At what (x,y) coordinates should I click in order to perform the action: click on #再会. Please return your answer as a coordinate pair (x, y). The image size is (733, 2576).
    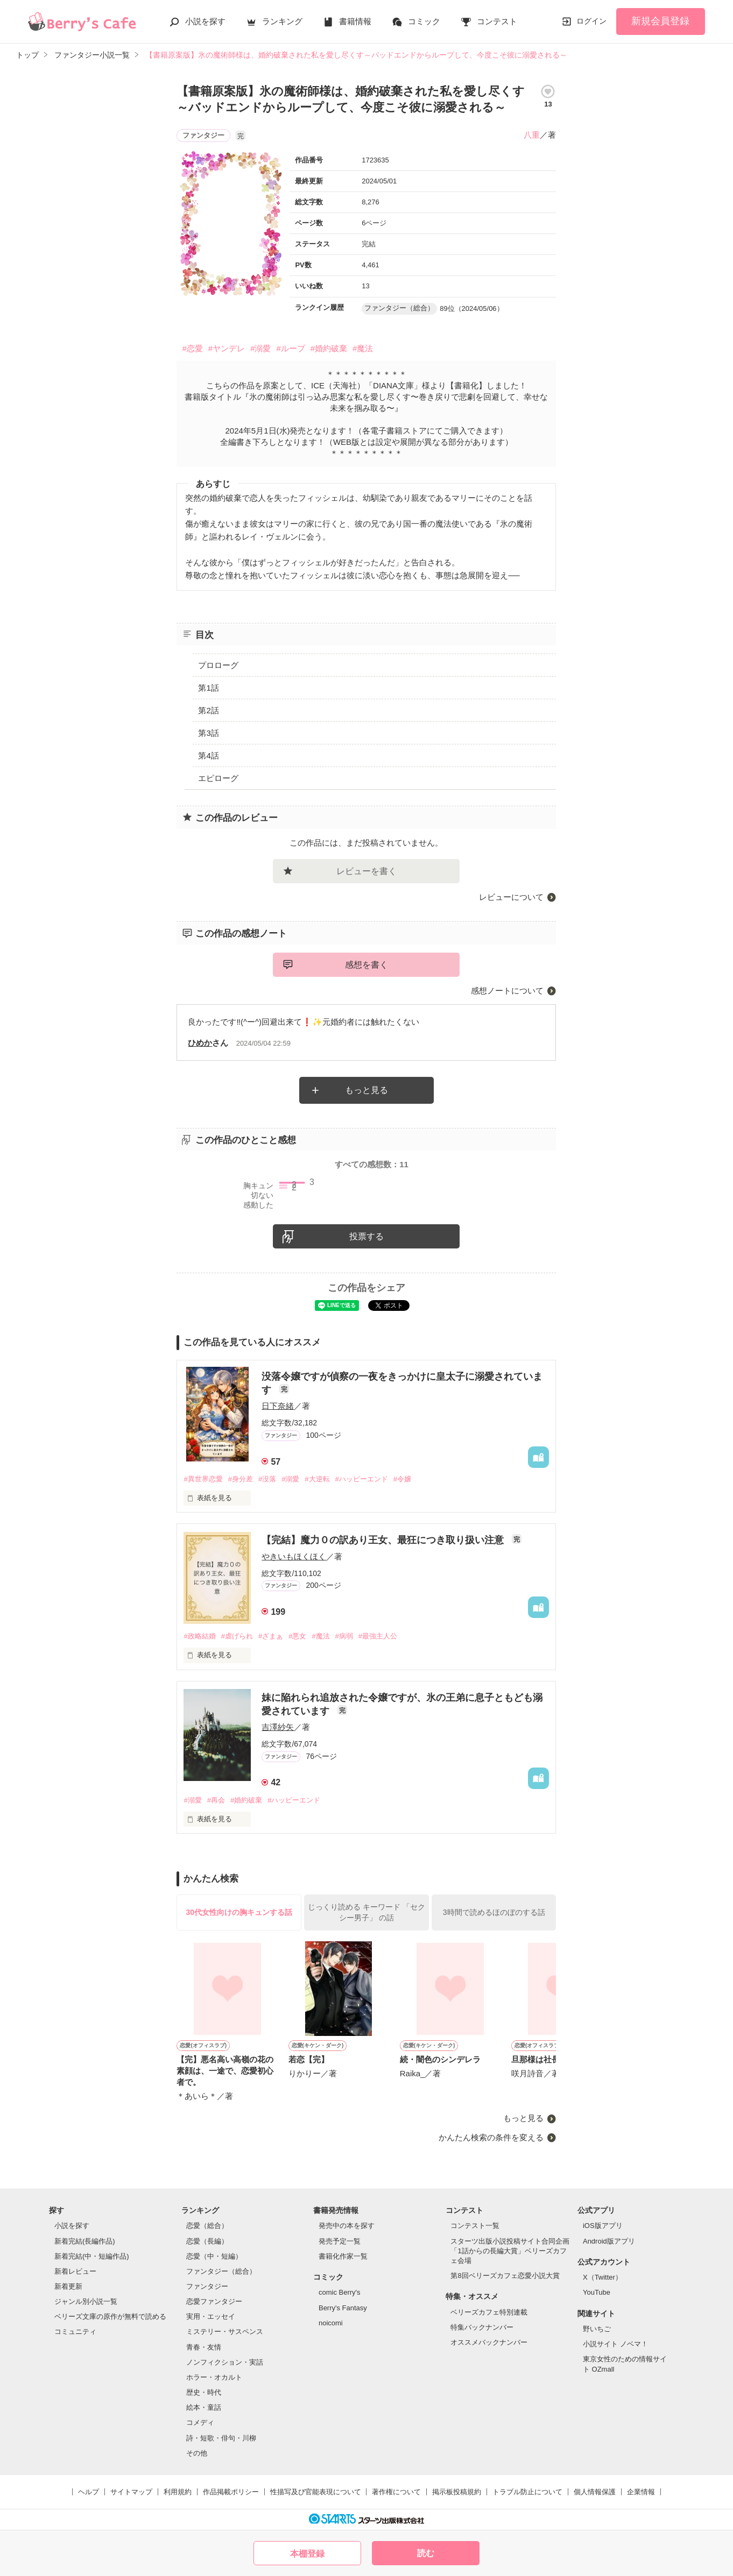
    Looking at the image, I should click on (216, 1800).